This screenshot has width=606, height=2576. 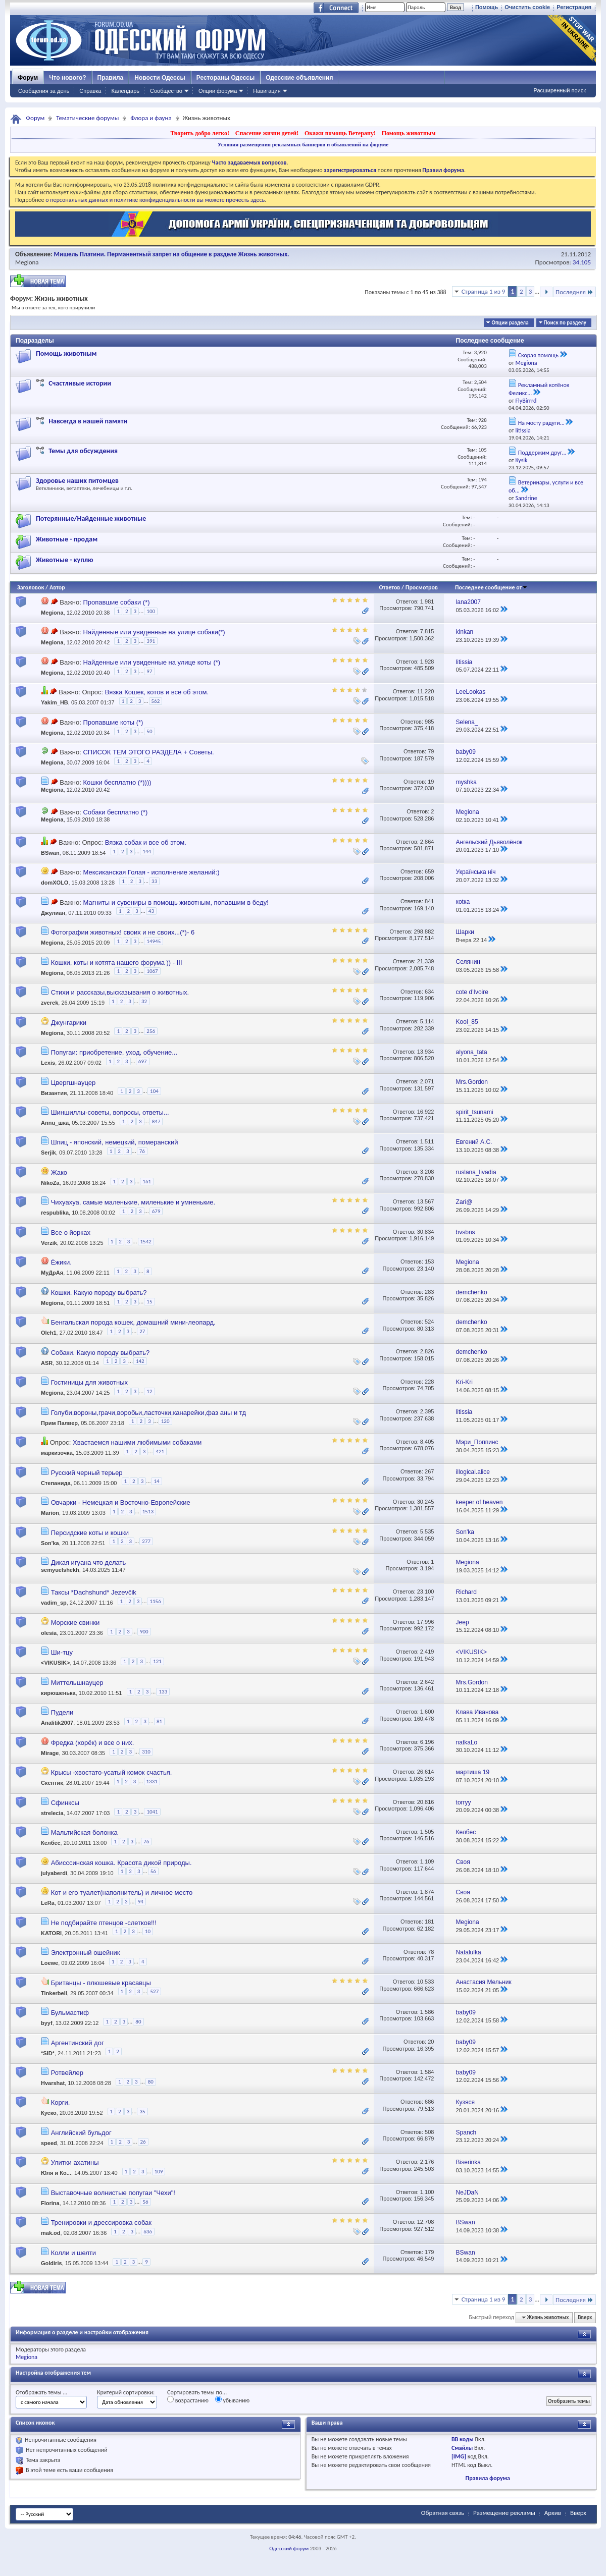 I want to click on Найденные или увиденные на улице собаки(*), so click(x=154, y=632).